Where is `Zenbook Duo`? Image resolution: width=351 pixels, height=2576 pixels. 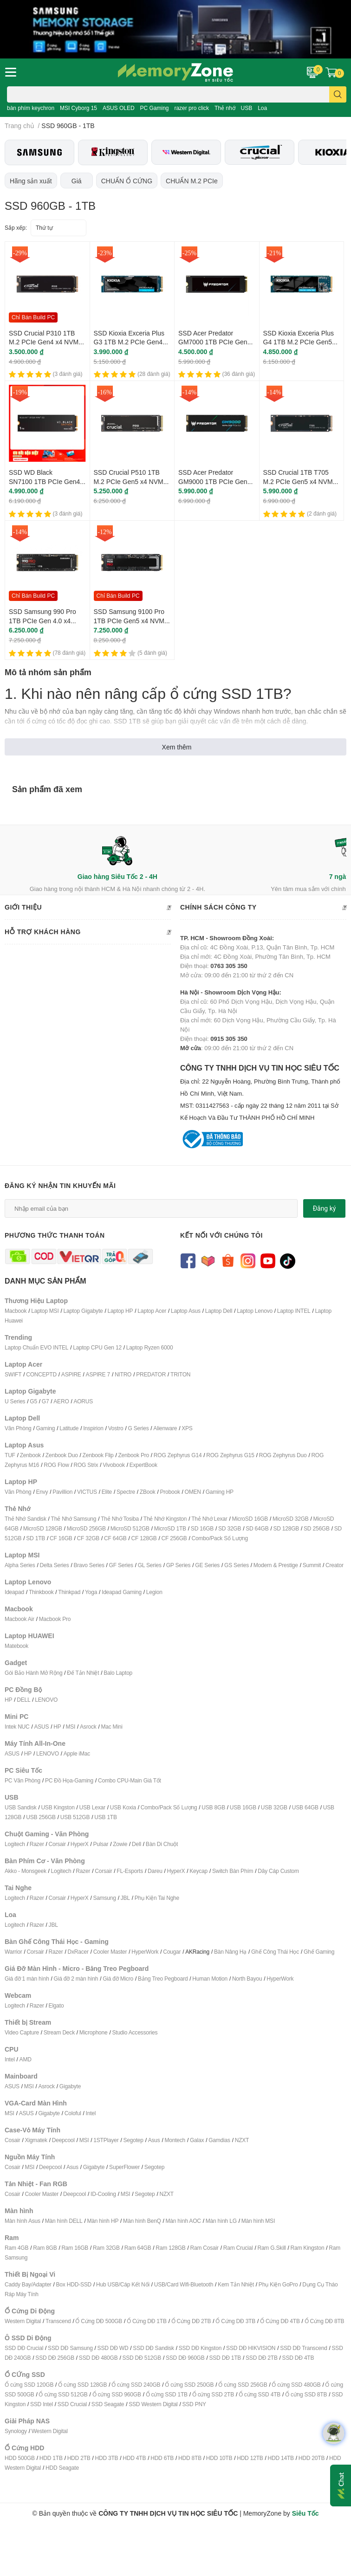 Zenbook Duo is located at coordinates (62, 1455).